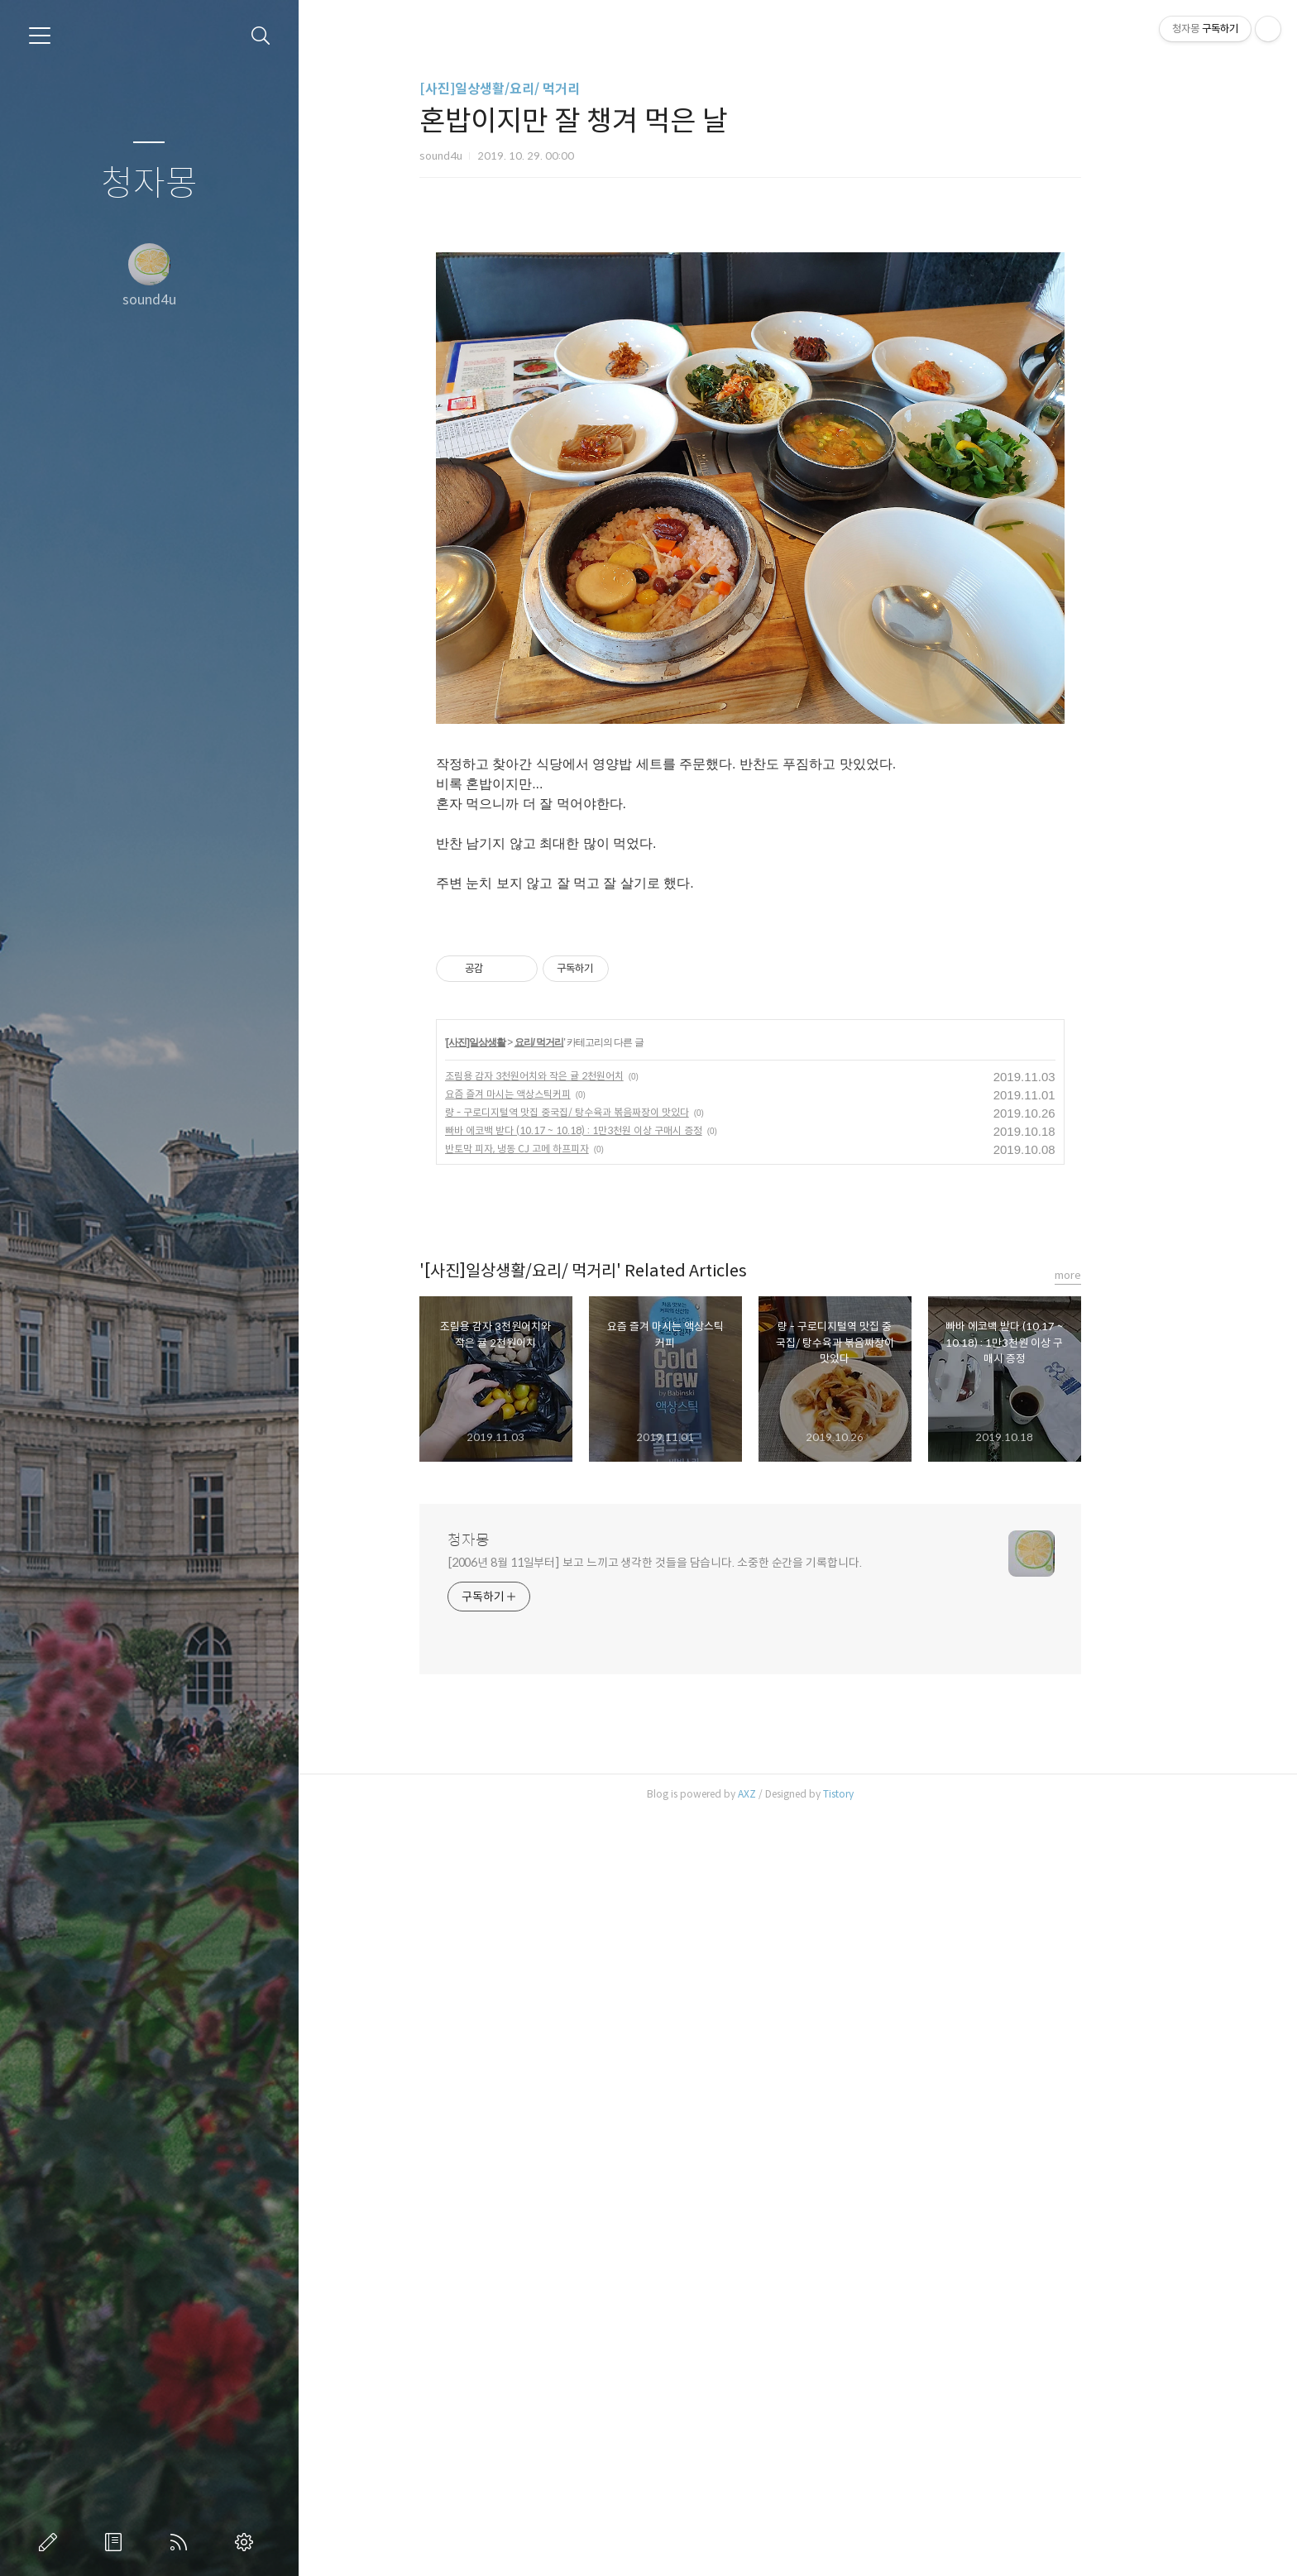 Image resolution: width=1297 pixels, height=2576 pixels. Describe the element at coordinates (620, 1891) in the screenshot. I see `빠바 에코백 받다 (10.17 ~ 10.18) : 1만3천원 이상 구매시 증정` at that location.